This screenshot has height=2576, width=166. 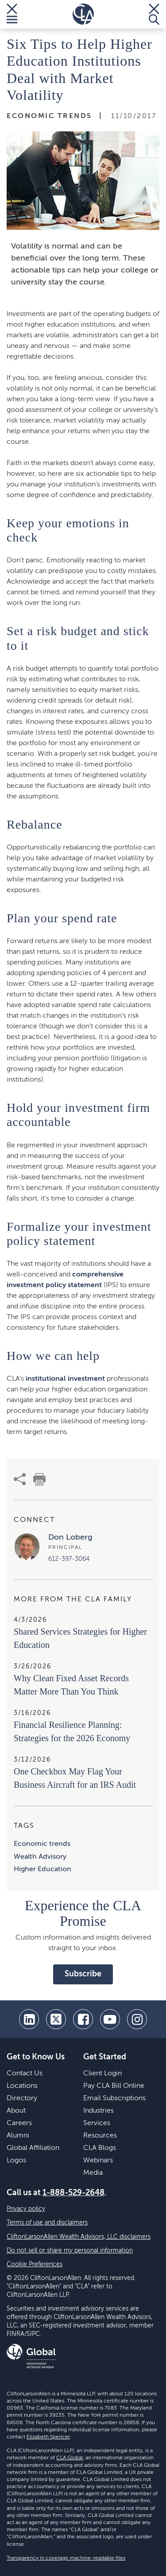 I want to click on Do not sell or share my personal information, so click(x=70, y=2251).